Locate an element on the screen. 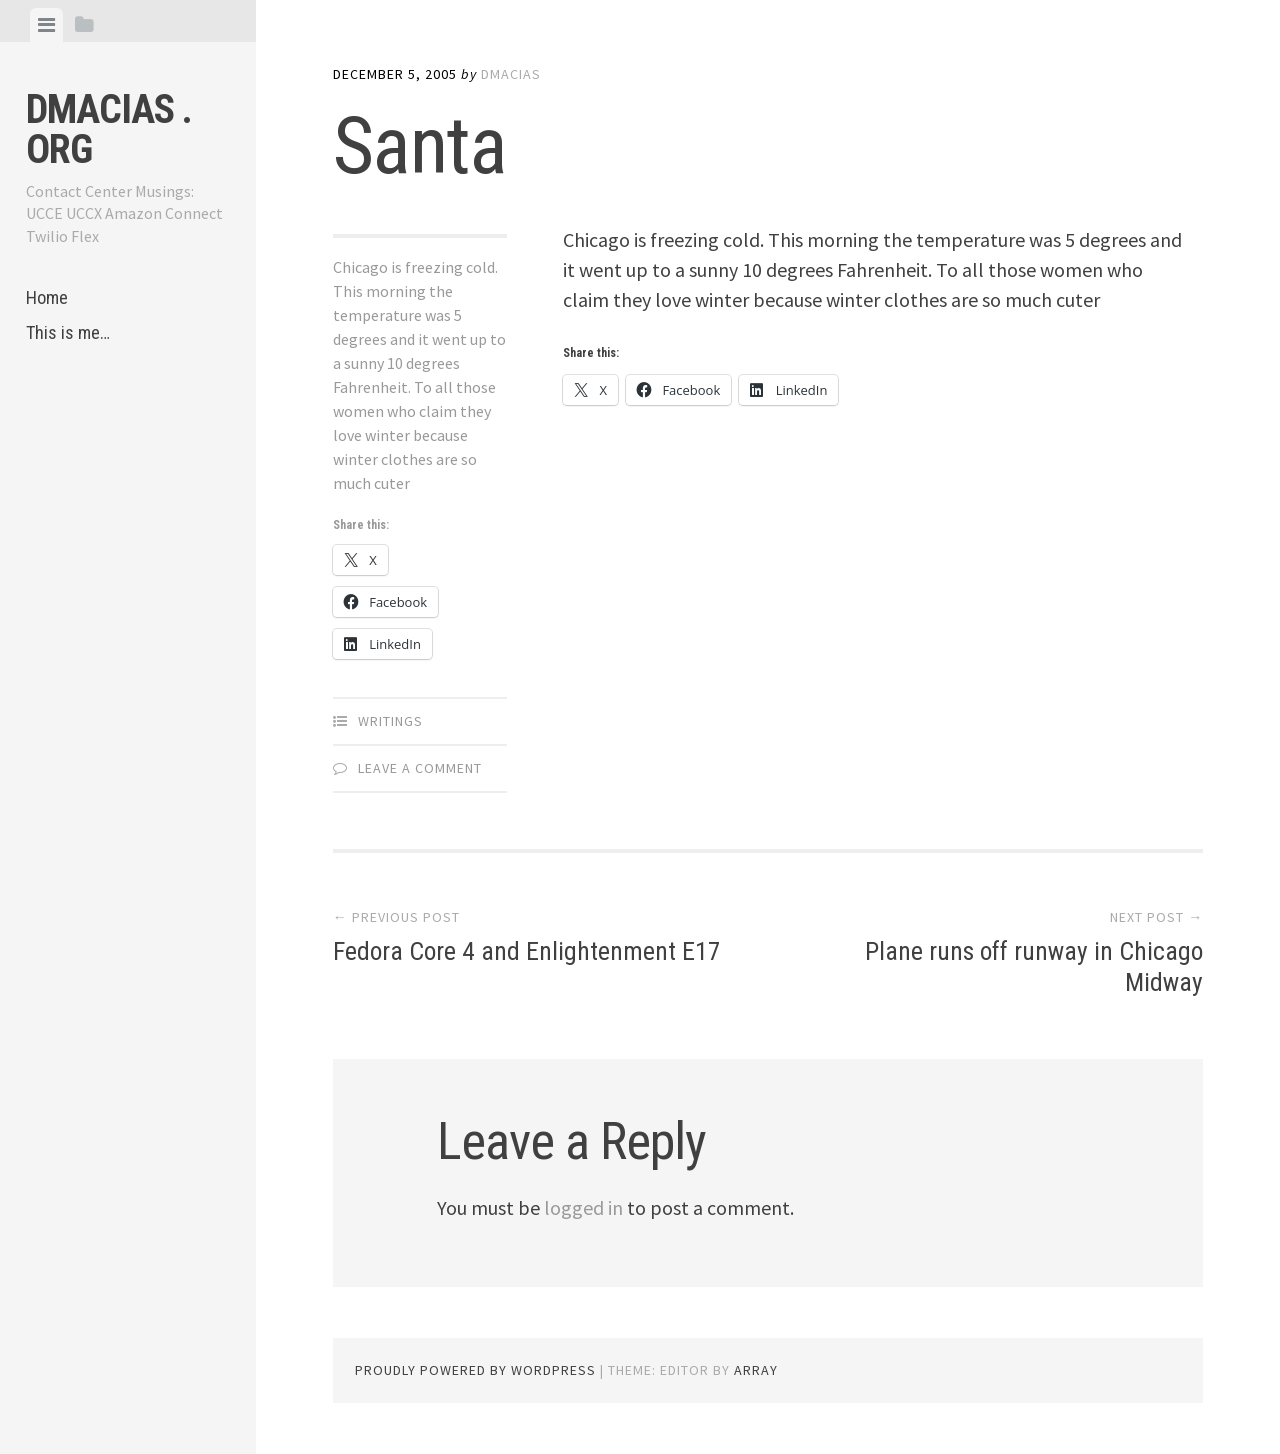 The image size is (1280, 1454). Home is located at coordinates (47, 297).